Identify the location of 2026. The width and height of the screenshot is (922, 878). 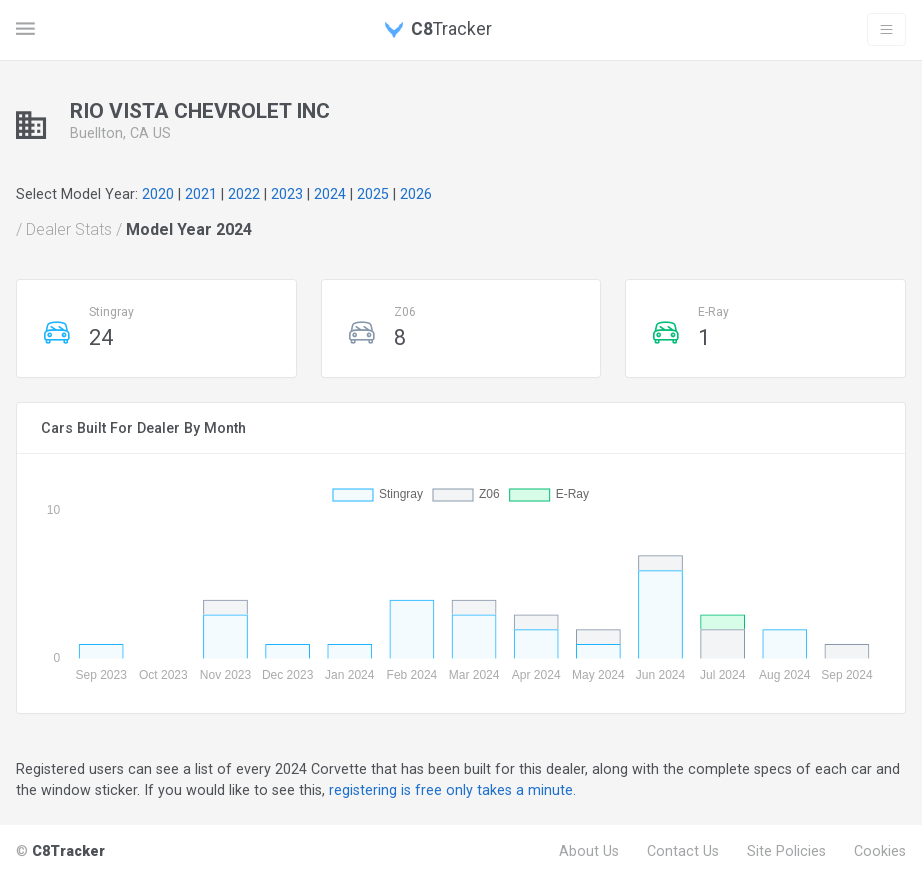
(416, 194).